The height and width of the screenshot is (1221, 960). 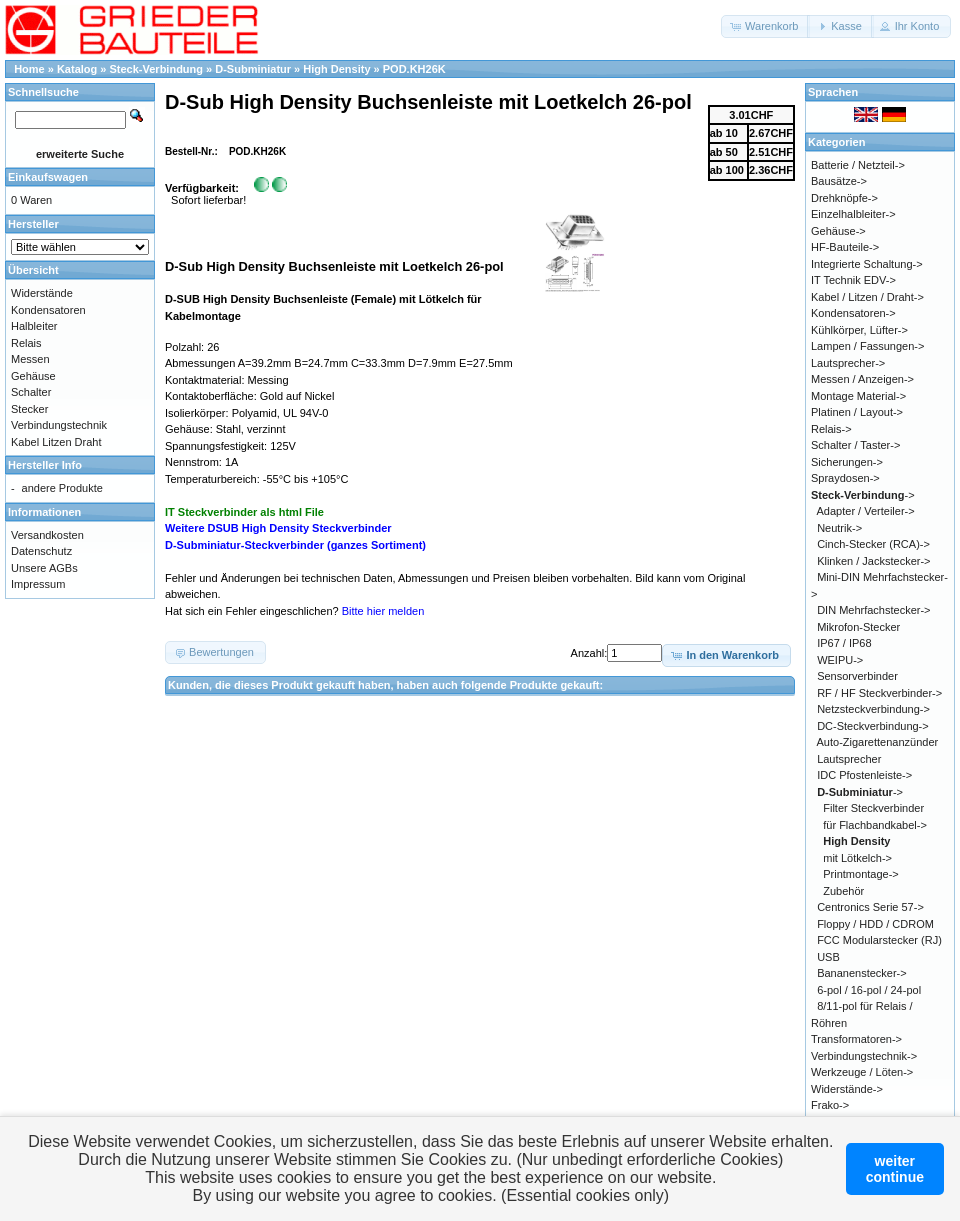 What do you see at coordinates (849, 759) in the screenshot?
I see `Lautsprecher` at bounding box center [849, 759].